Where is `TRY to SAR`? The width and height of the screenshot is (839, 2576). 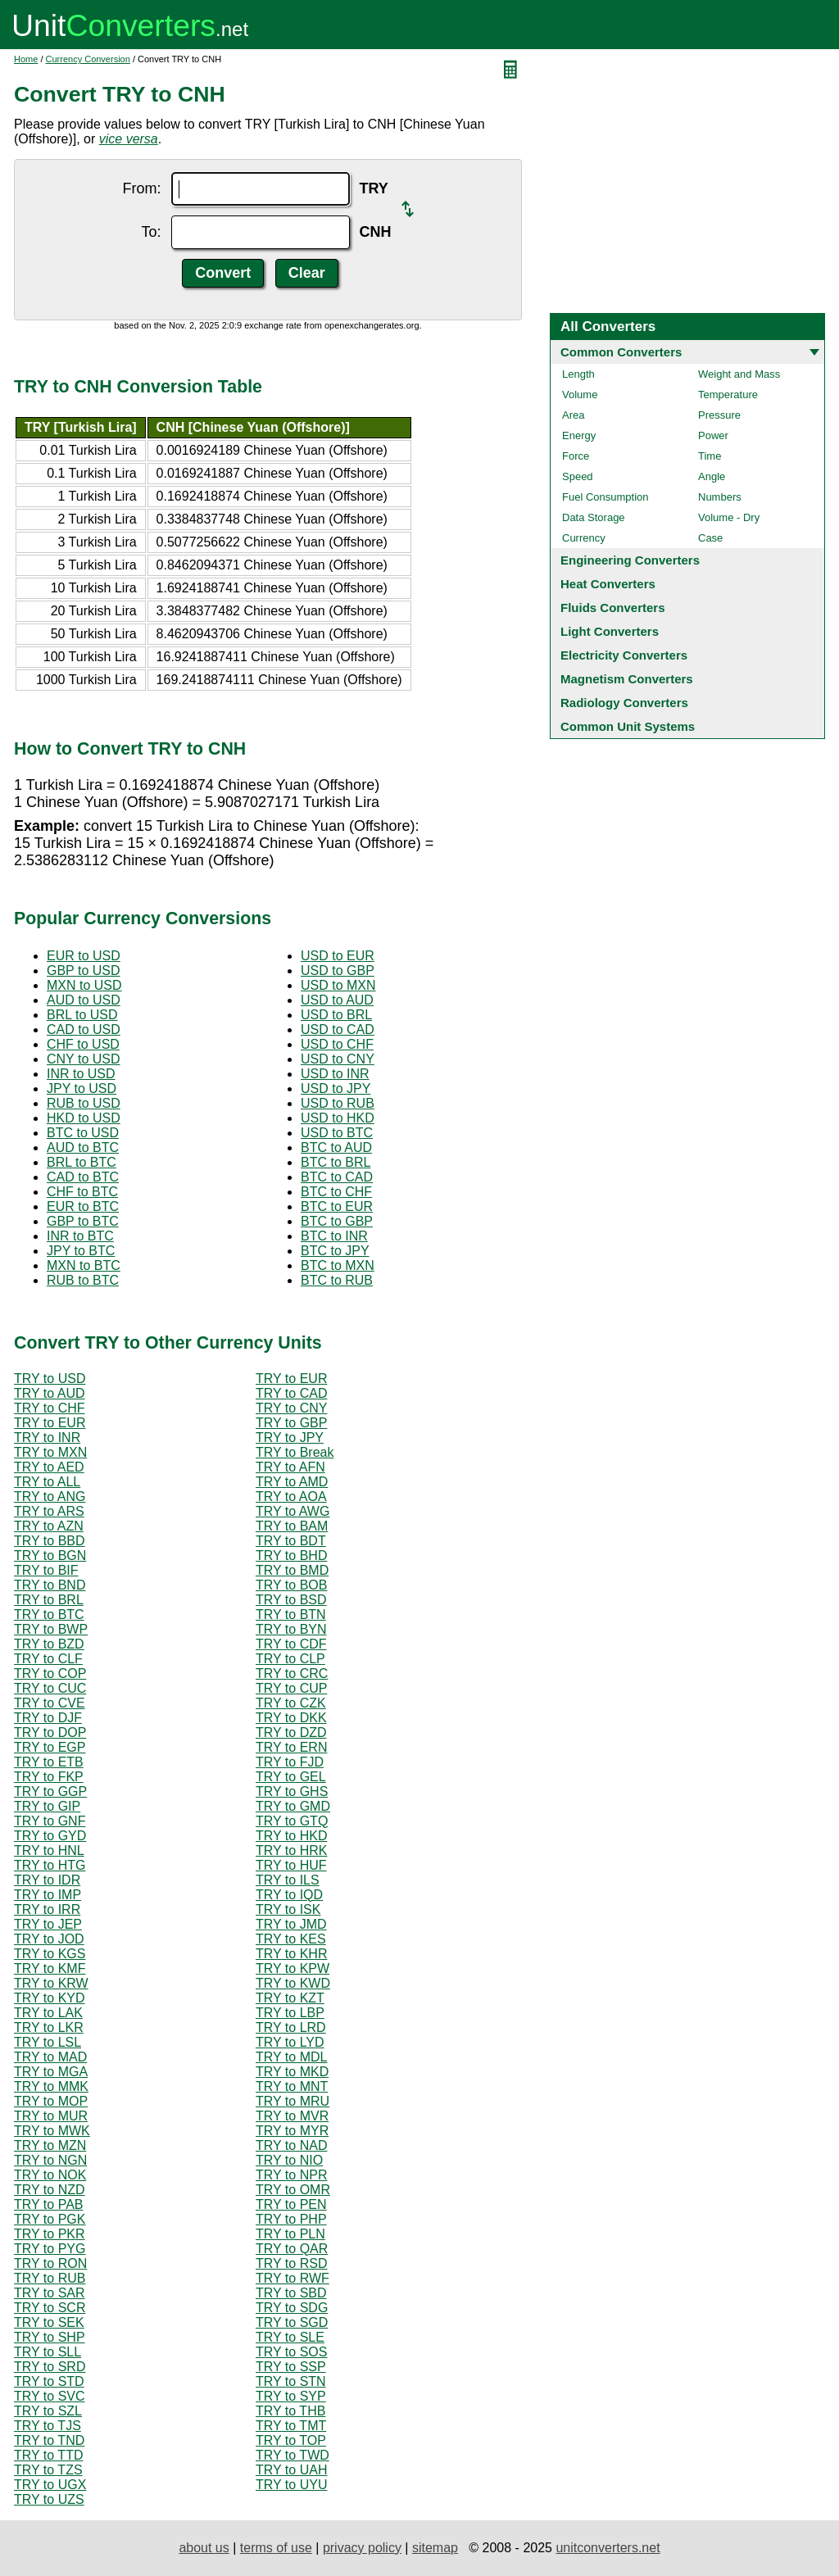
TRY to SAR is located at coordinates (49, 2293).